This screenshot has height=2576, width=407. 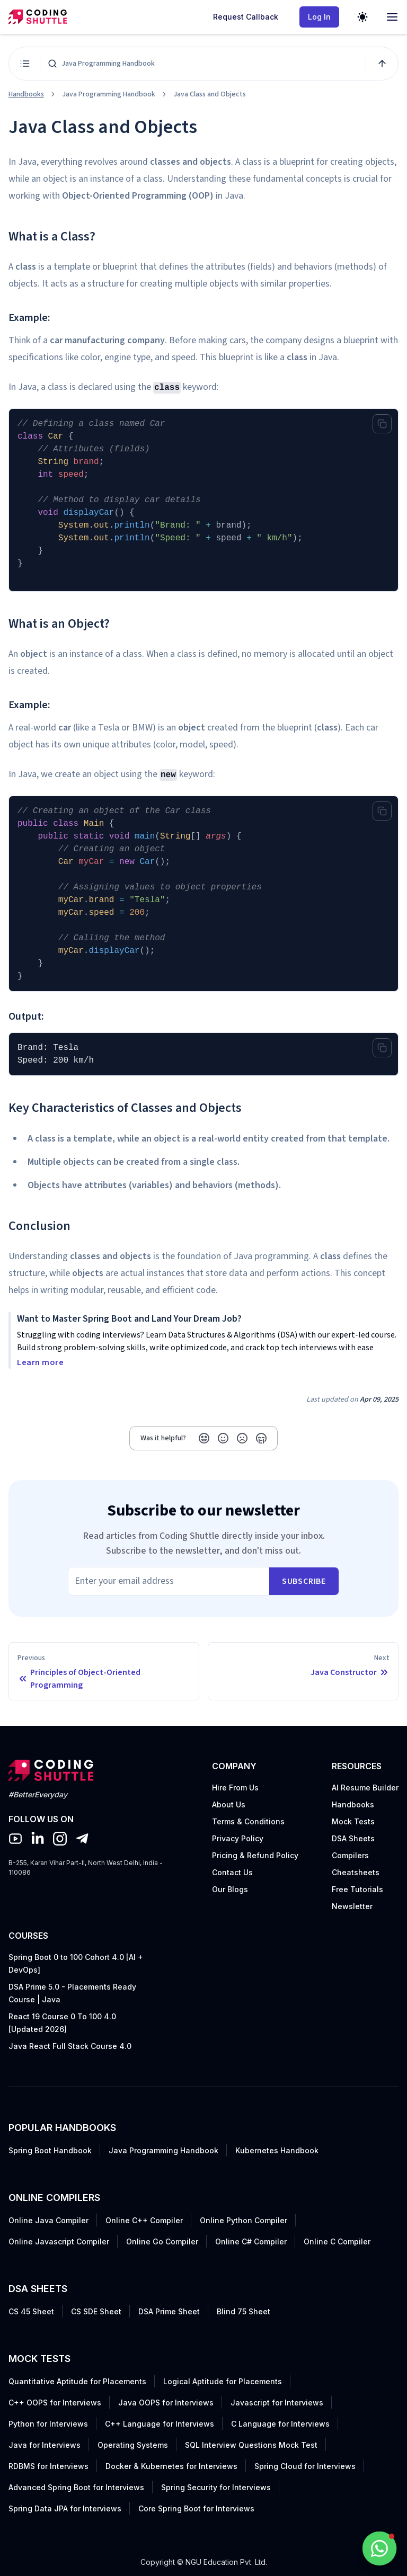 What do you see at coordinates (60, 1839) in the screenshot?
I see `[Coding Shuttle Instagram]` at bounding box center [60, 1839].